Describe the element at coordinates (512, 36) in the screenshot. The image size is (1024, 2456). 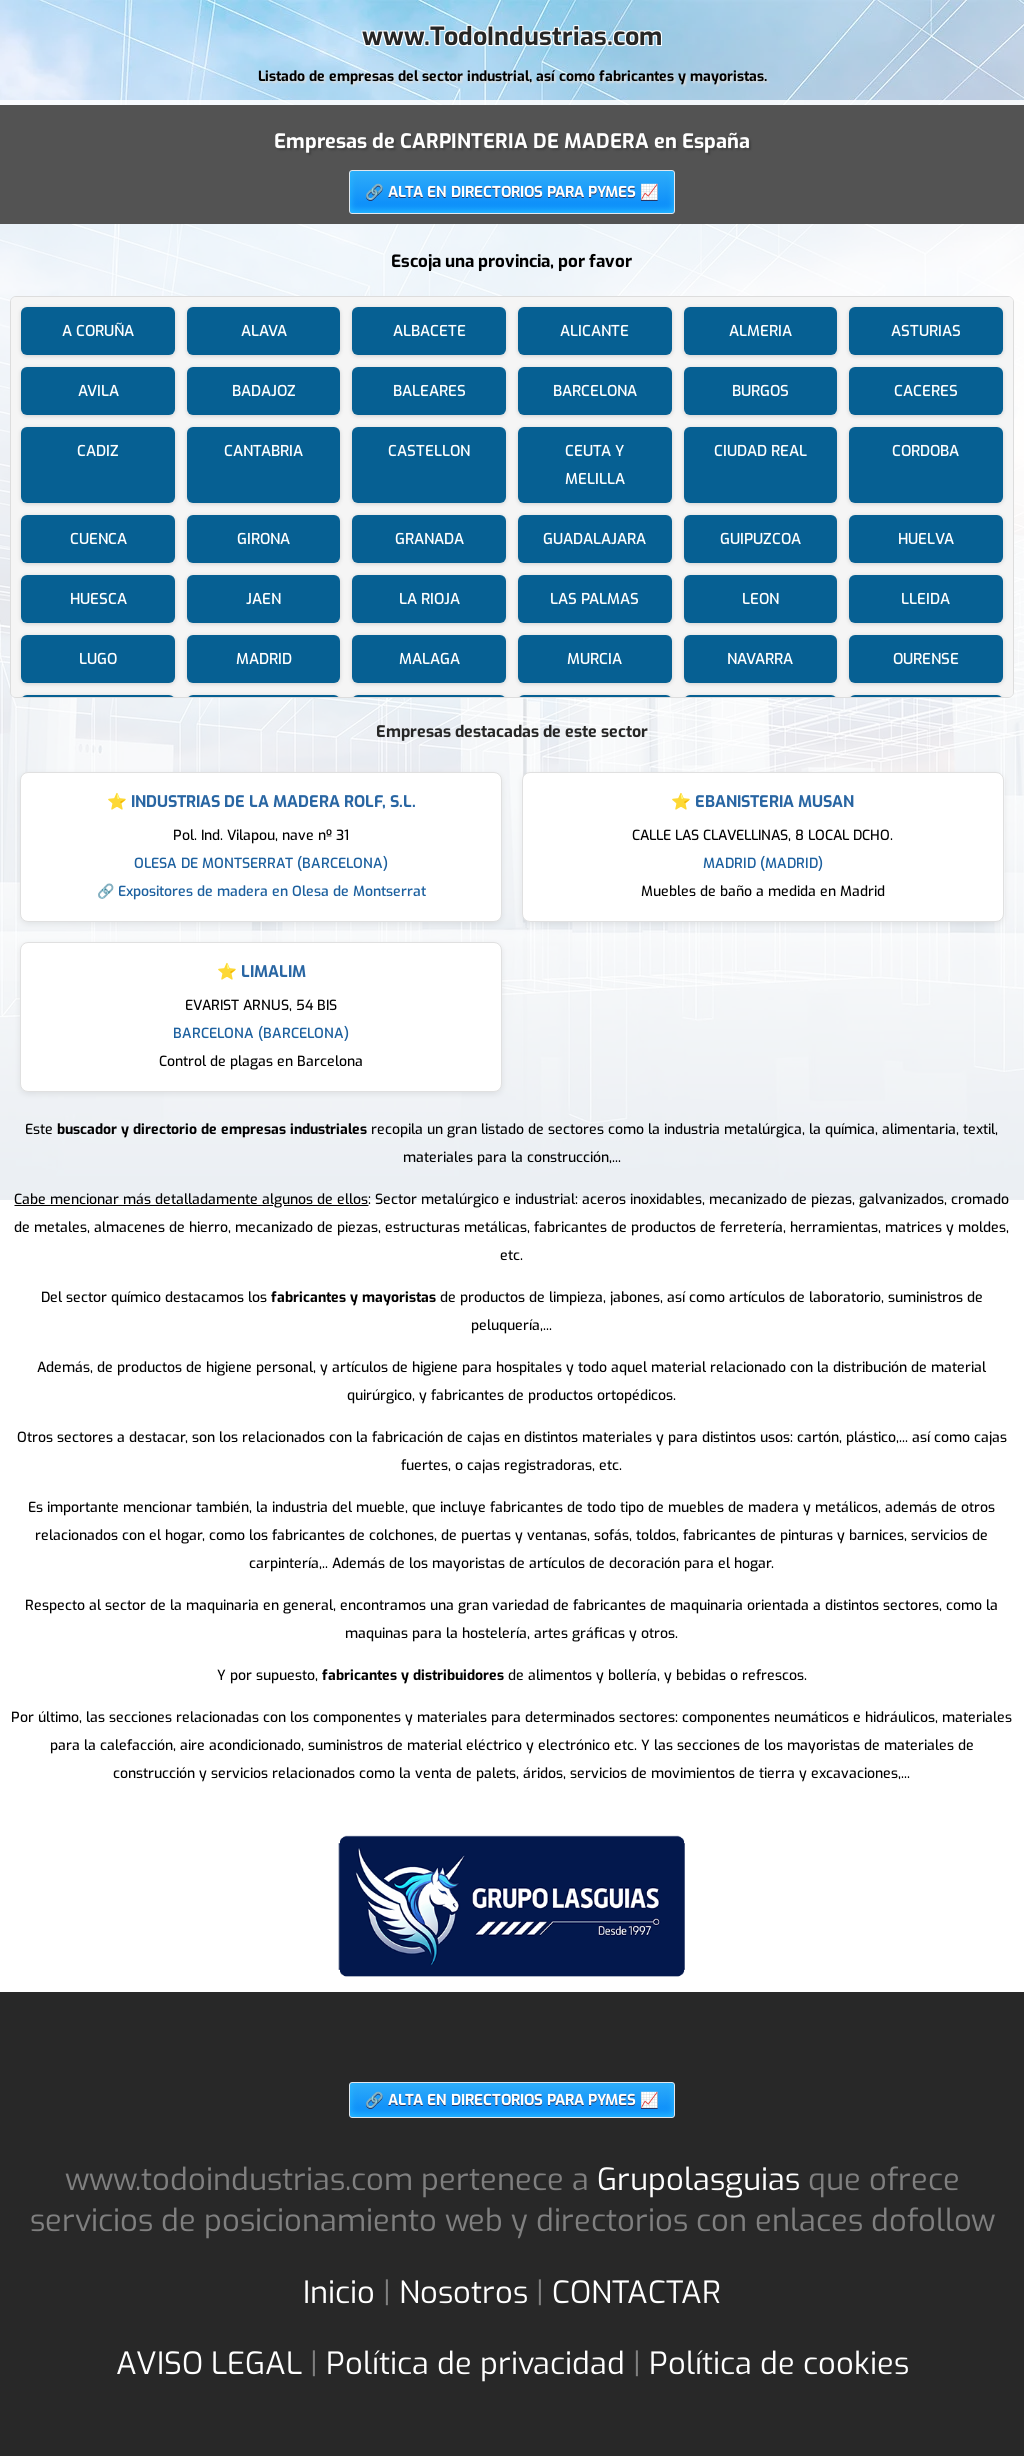
I see `www.TodoIndustrias.com` at that location.